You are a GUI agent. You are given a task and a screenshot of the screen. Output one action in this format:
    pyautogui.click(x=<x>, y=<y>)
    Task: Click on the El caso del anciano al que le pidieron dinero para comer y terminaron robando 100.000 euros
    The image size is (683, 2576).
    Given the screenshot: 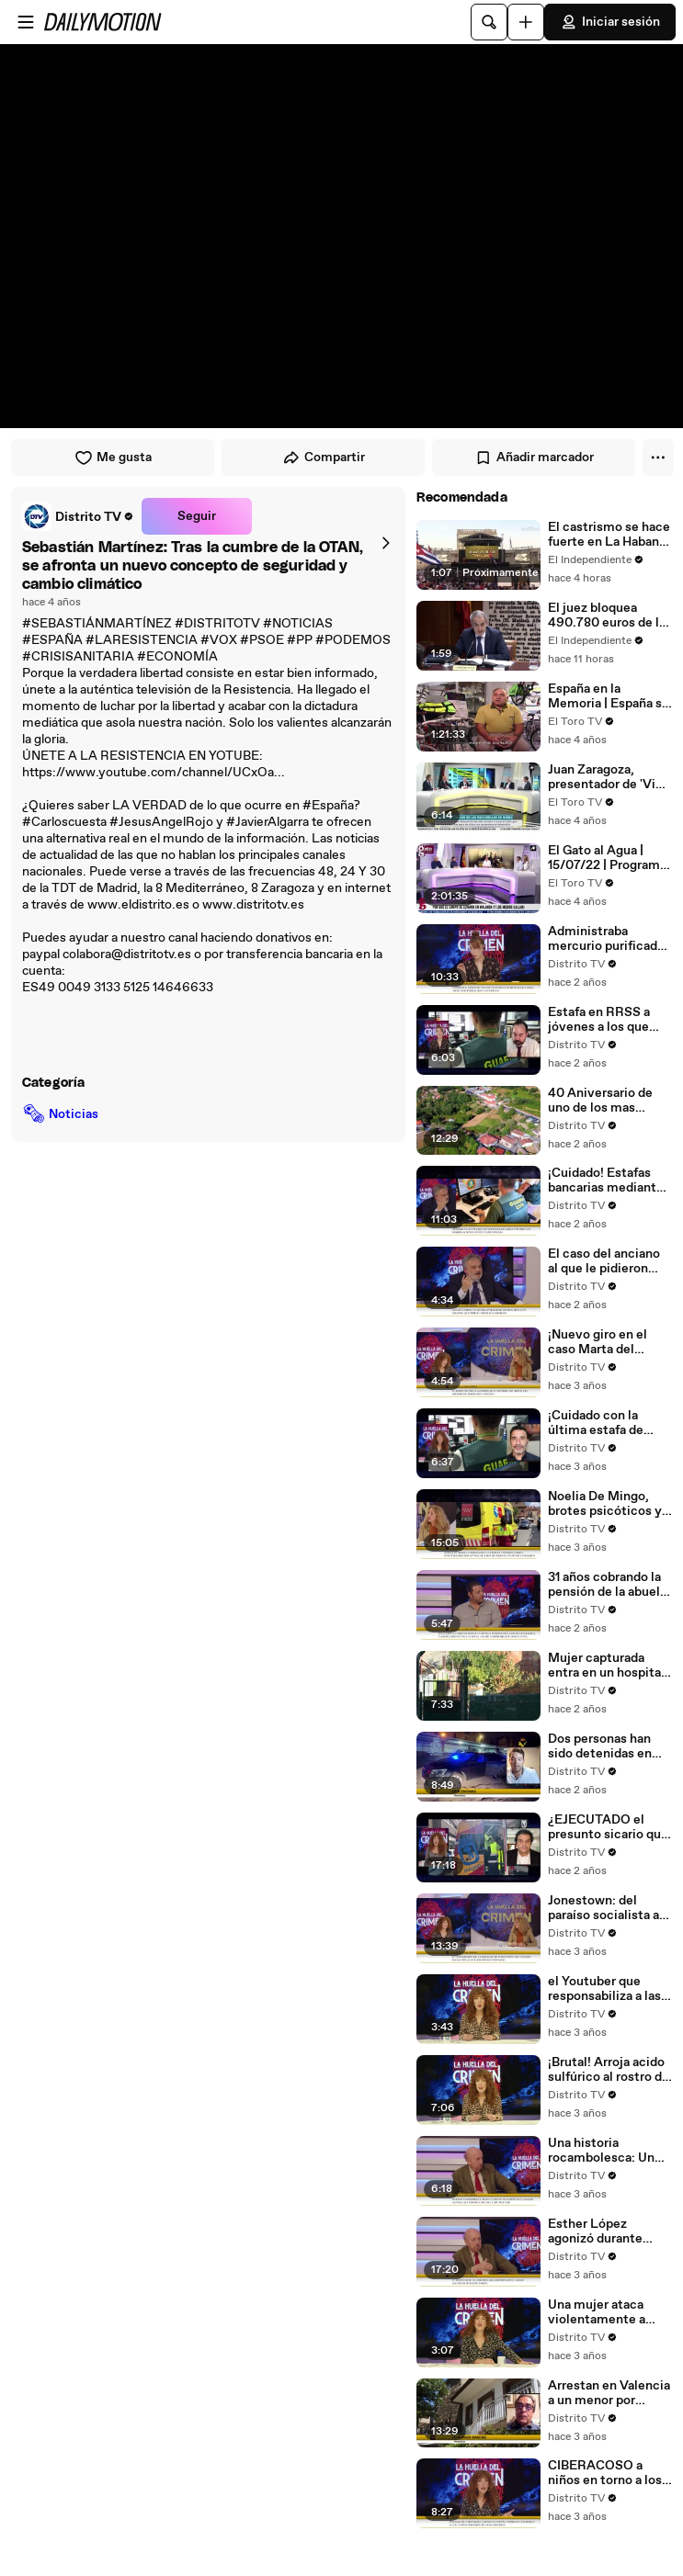 What is the action you would take?
    pyautogui.click(x=606, y=1261)
    